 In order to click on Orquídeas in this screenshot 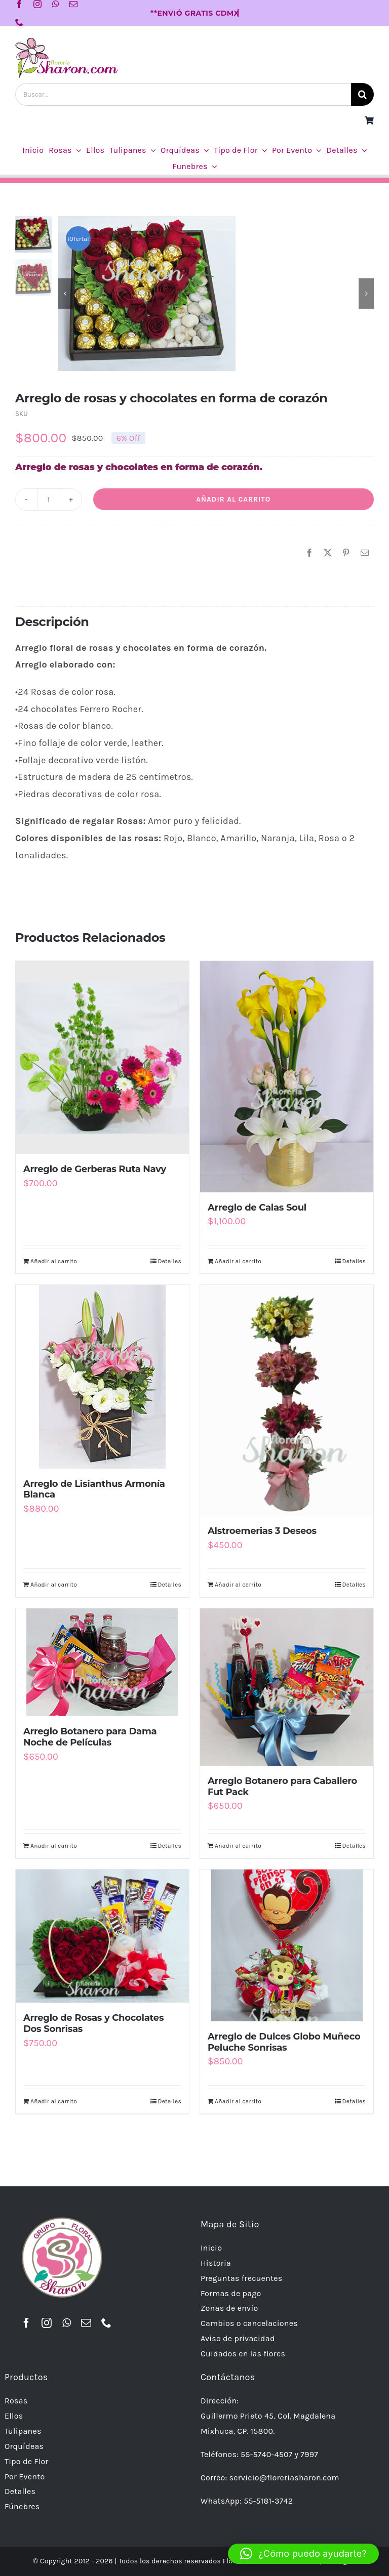, I will do `click(24, 2446)`.